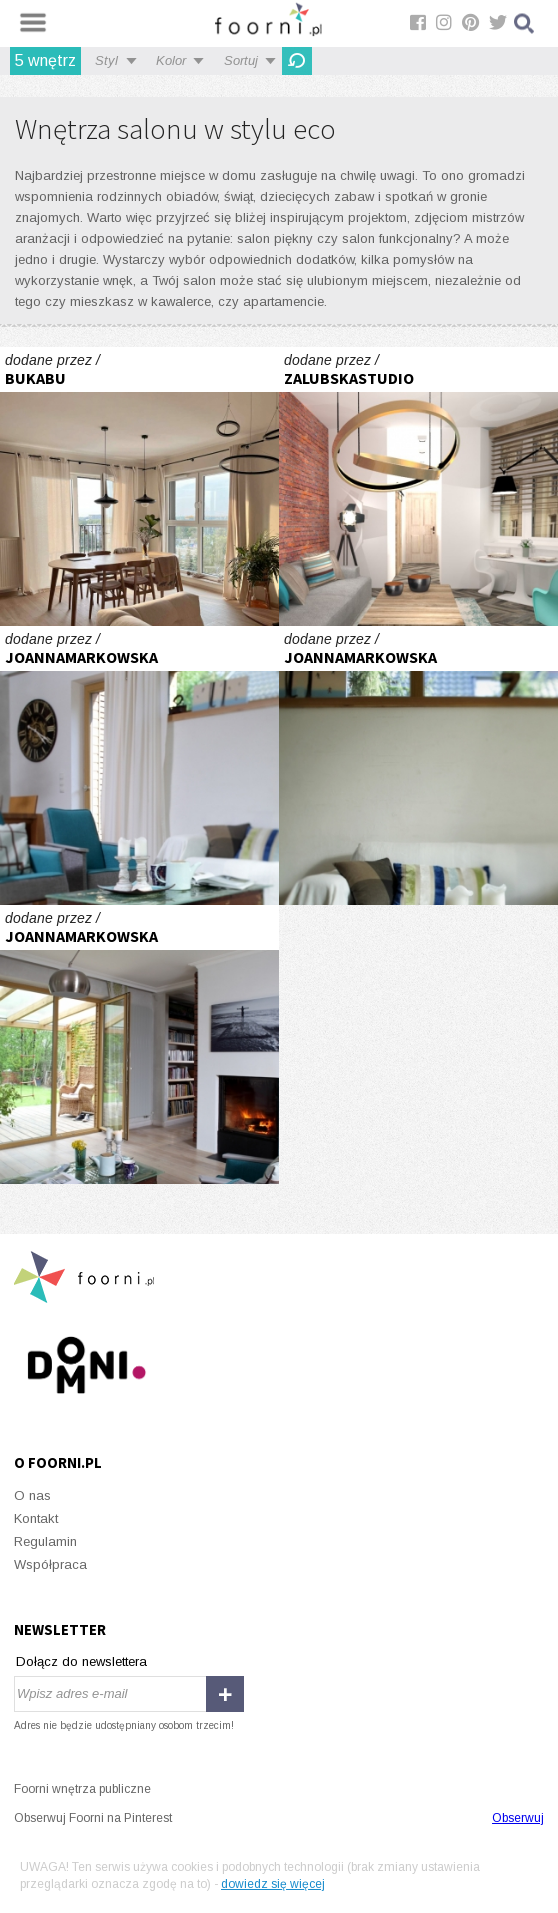 The image size is (558, 1913). Describe the element at coordinates (81, 1661) in the screenshot. I see `Dołącz do newslettera` at that location.